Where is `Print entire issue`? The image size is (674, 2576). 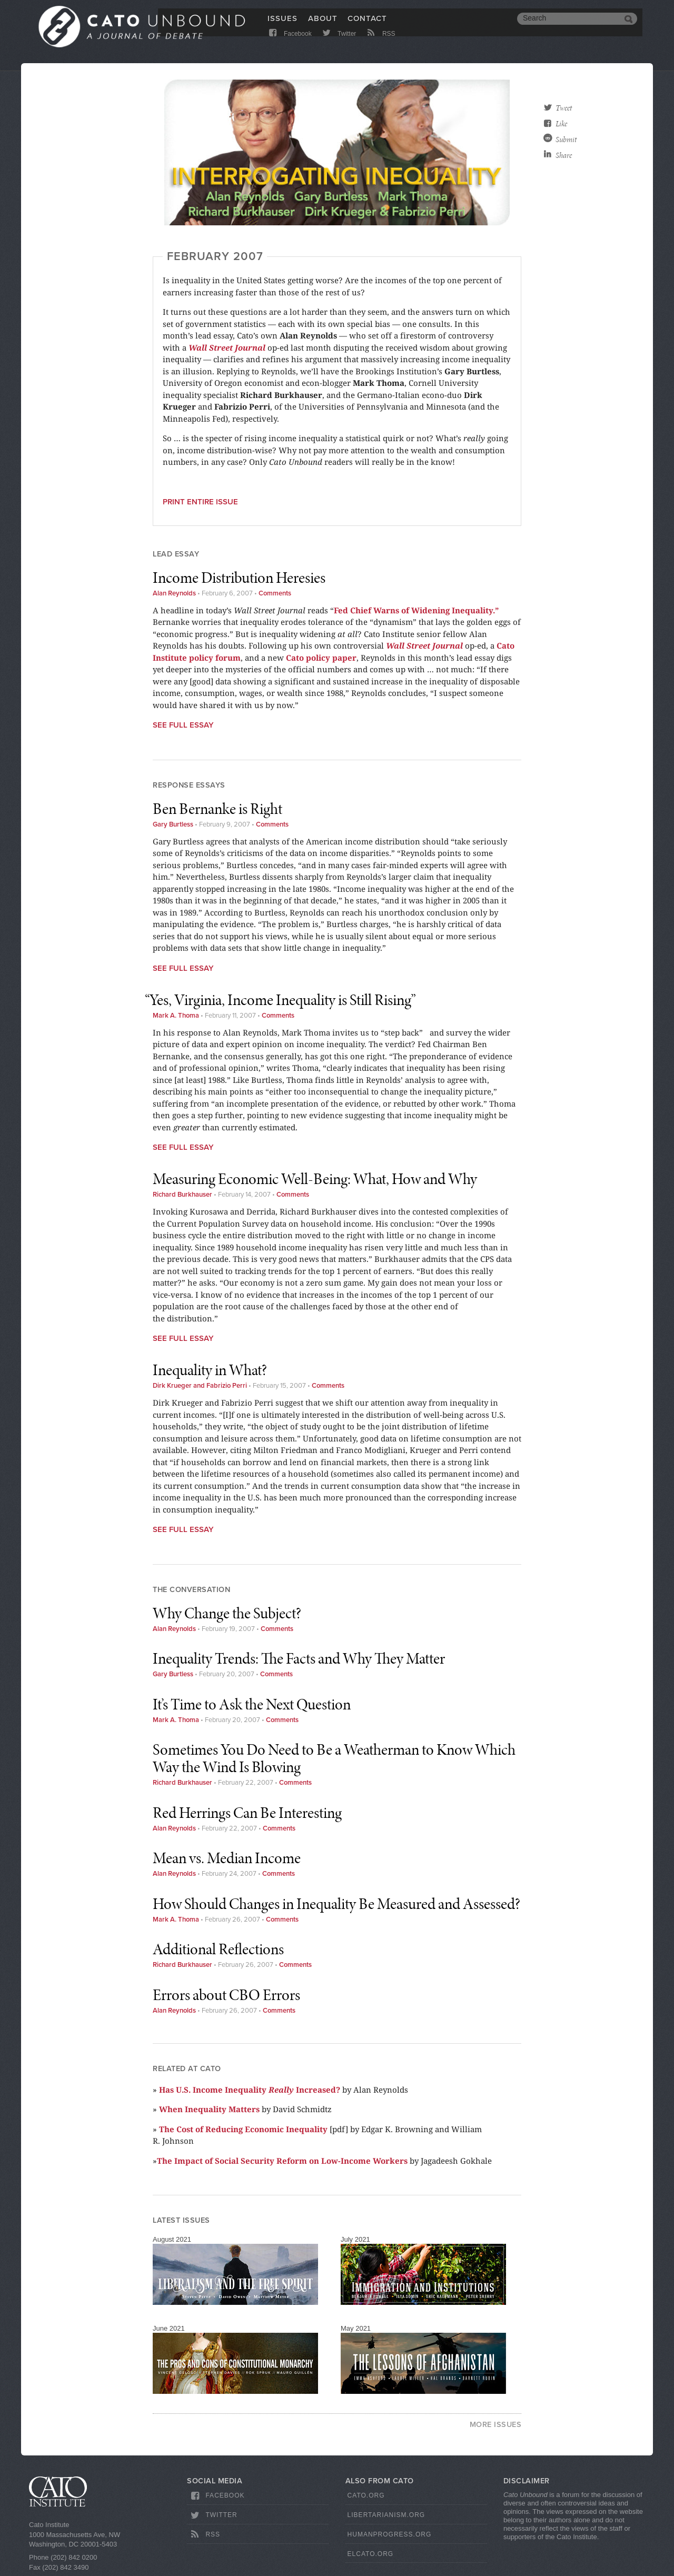 Print entire issue is located at coordinates (200, 501).